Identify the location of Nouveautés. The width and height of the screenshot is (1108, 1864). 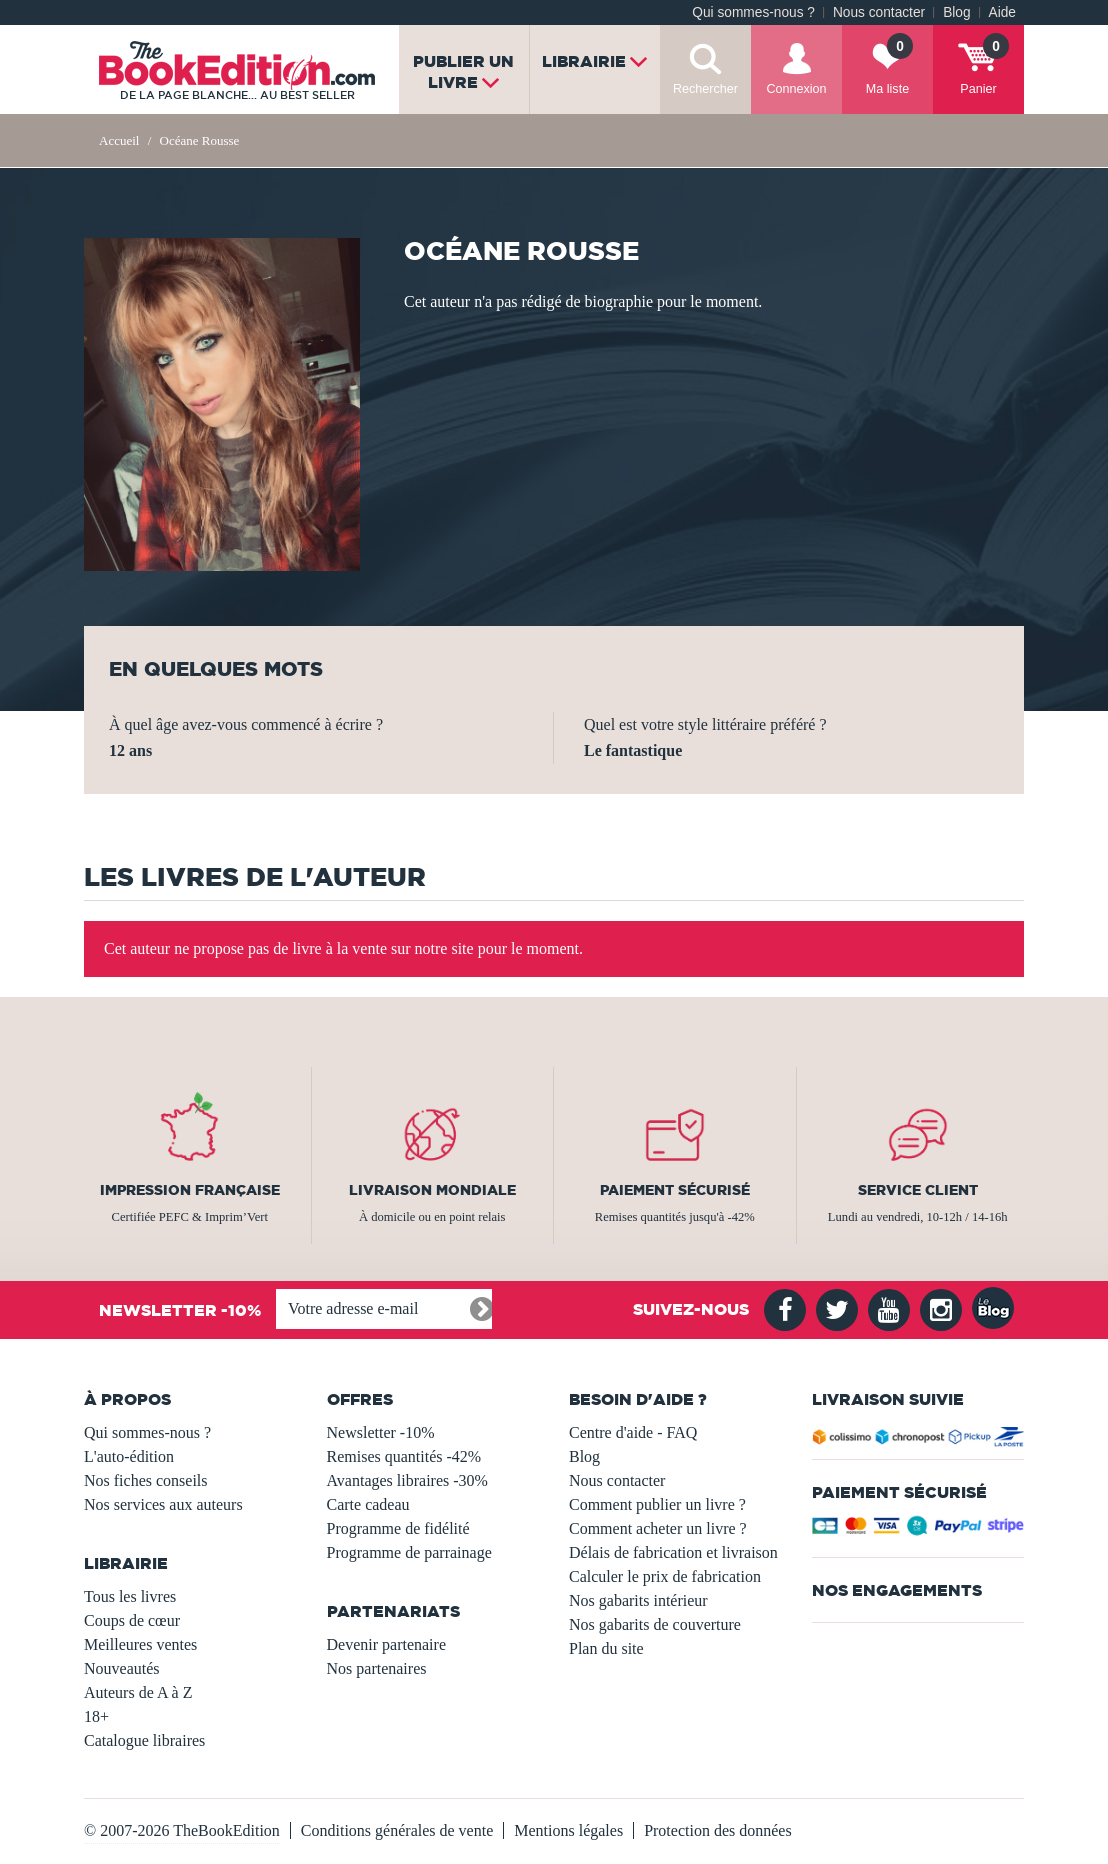
(122, 1668).